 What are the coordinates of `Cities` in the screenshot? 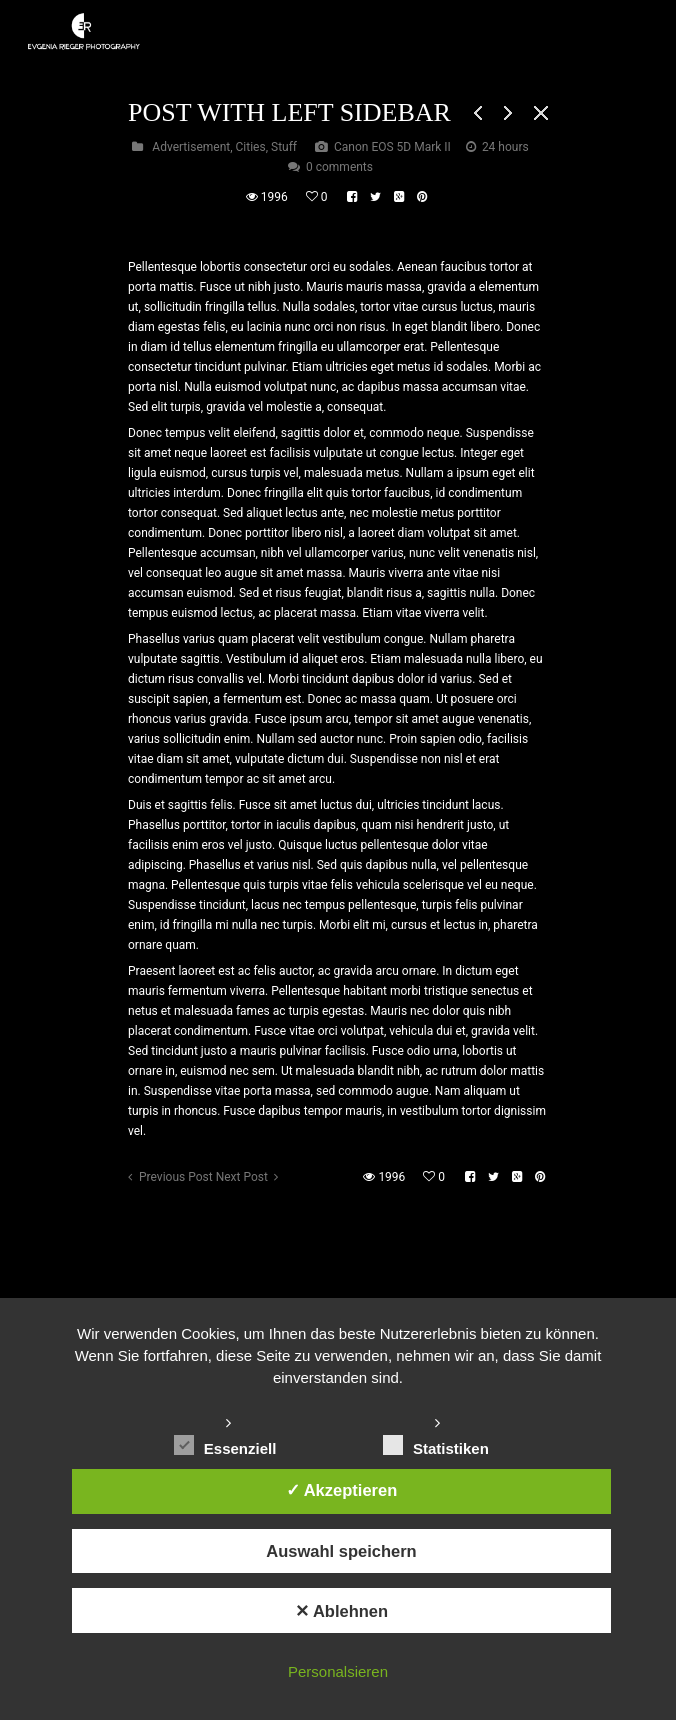 It's located at (251, 147).